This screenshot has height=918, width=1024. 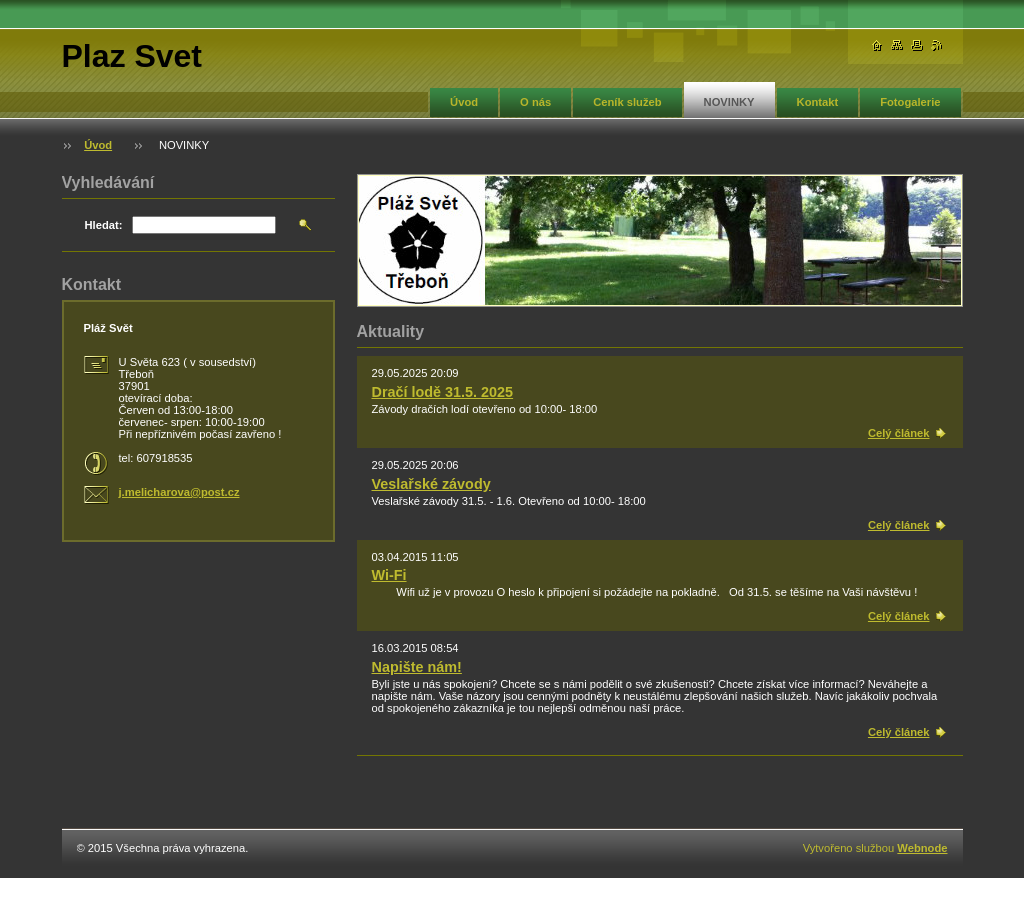 What do you see at coordinates (431, 484) in the screenshot?
I see `Veslařské závody` at bounding box center [431, 484].